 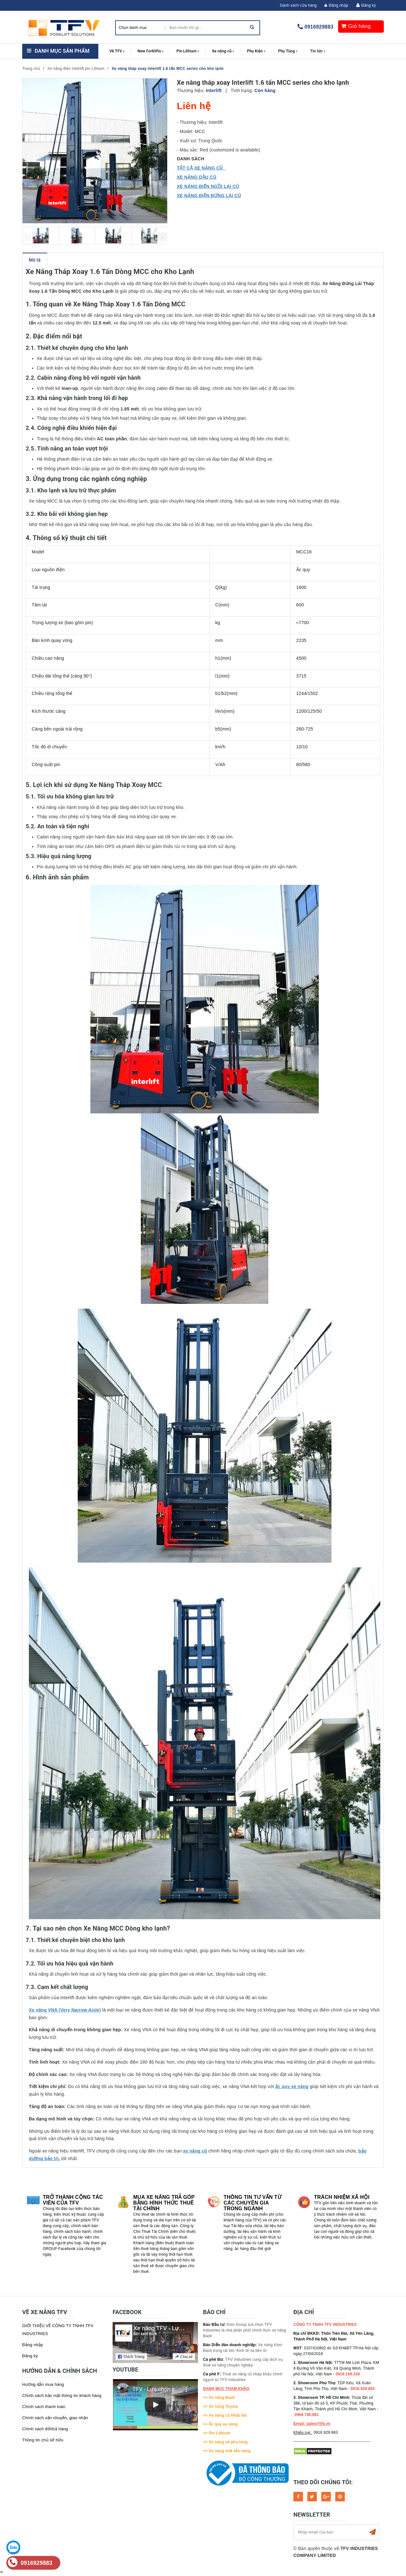 I want to click on New Forklifts, so click(x=150, y=51).